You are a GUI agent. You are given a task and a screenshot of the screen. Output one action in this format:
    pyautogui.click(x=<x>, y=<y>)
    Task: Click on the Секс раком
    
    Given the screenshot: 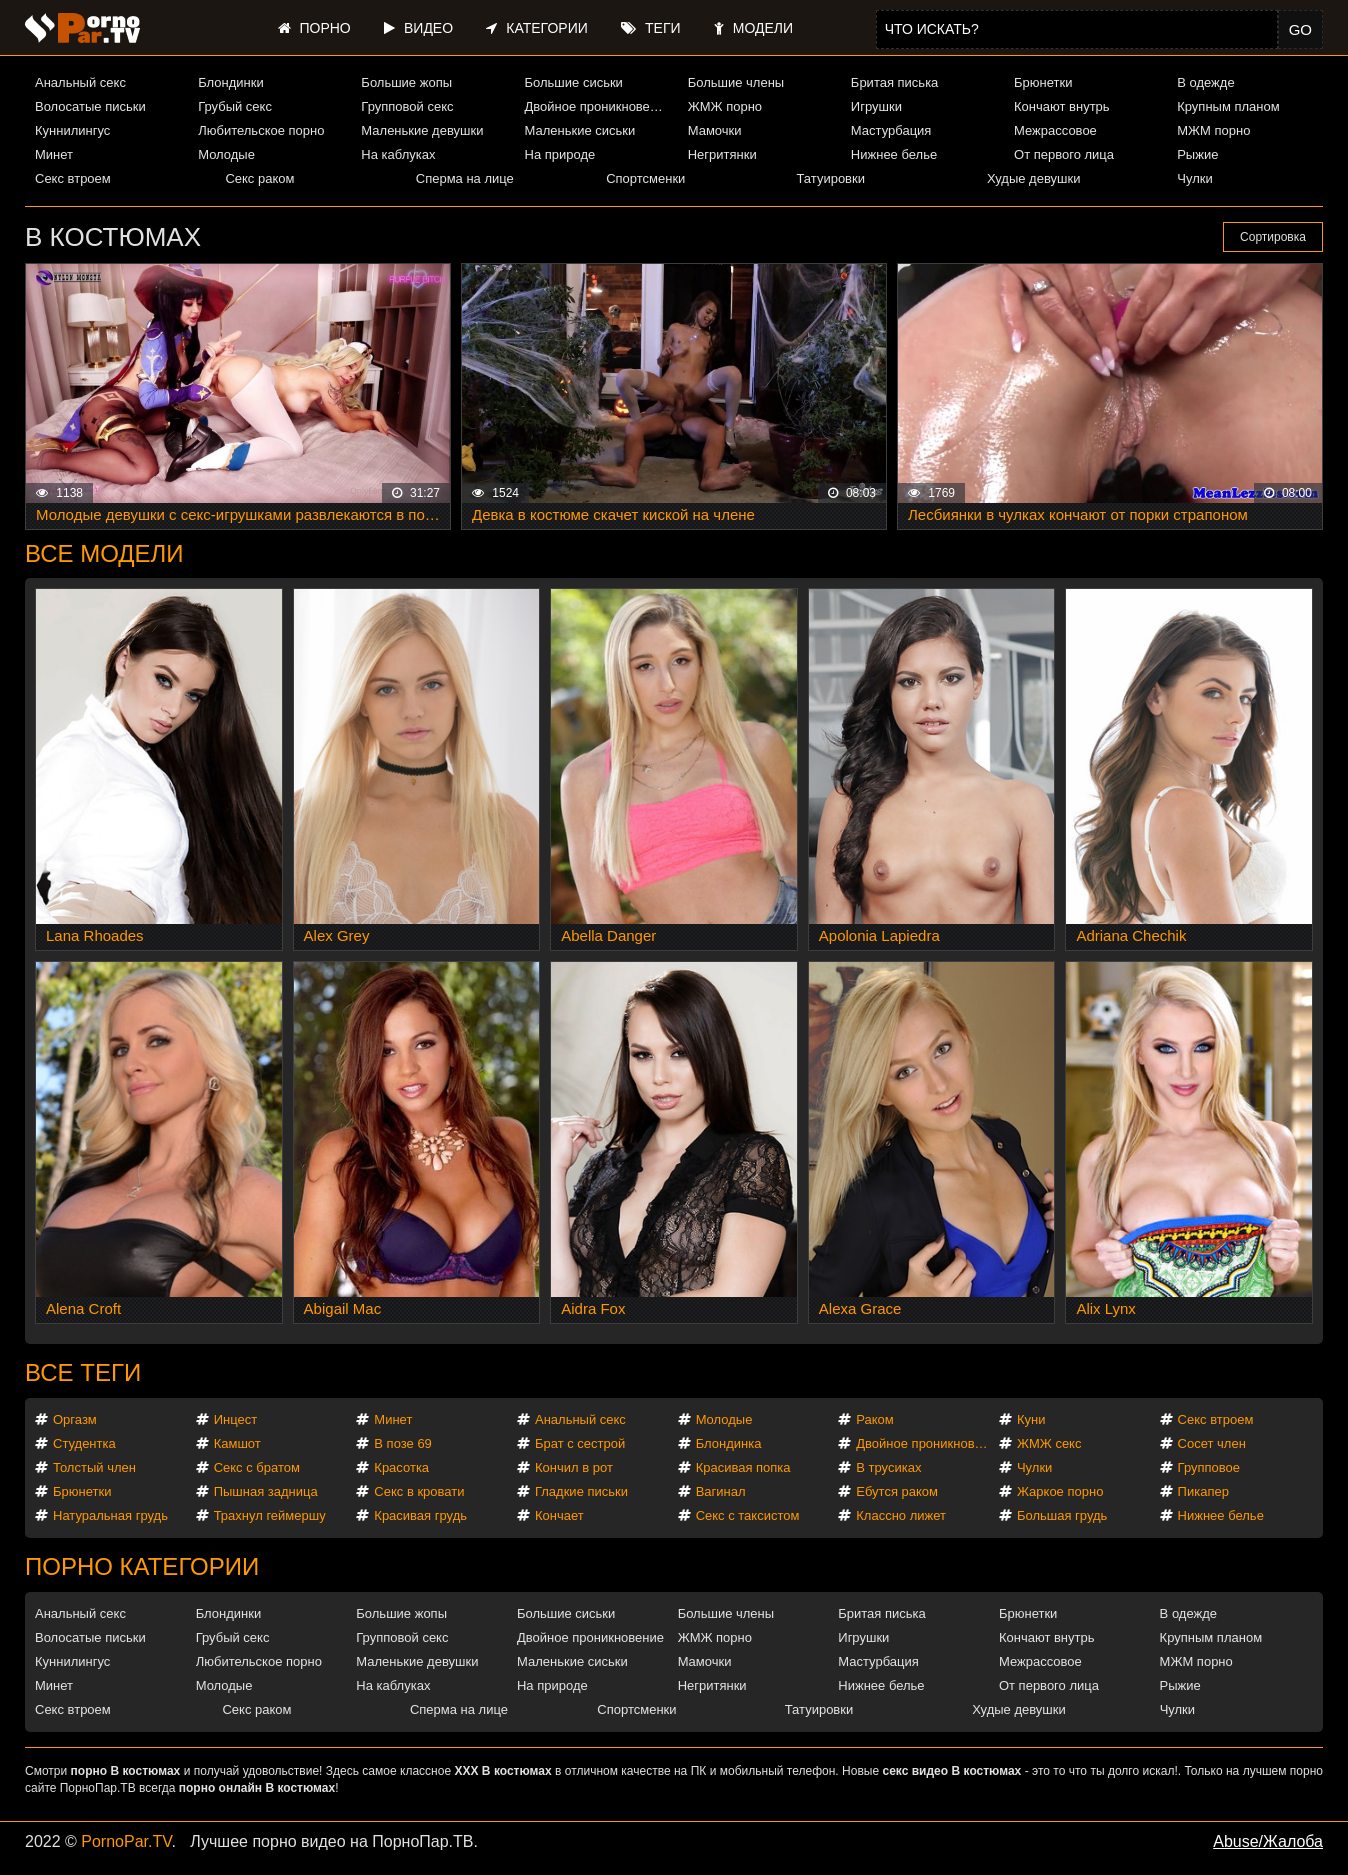 What is the action you would take?
    pyautogui.click(x=259, y=178)
    